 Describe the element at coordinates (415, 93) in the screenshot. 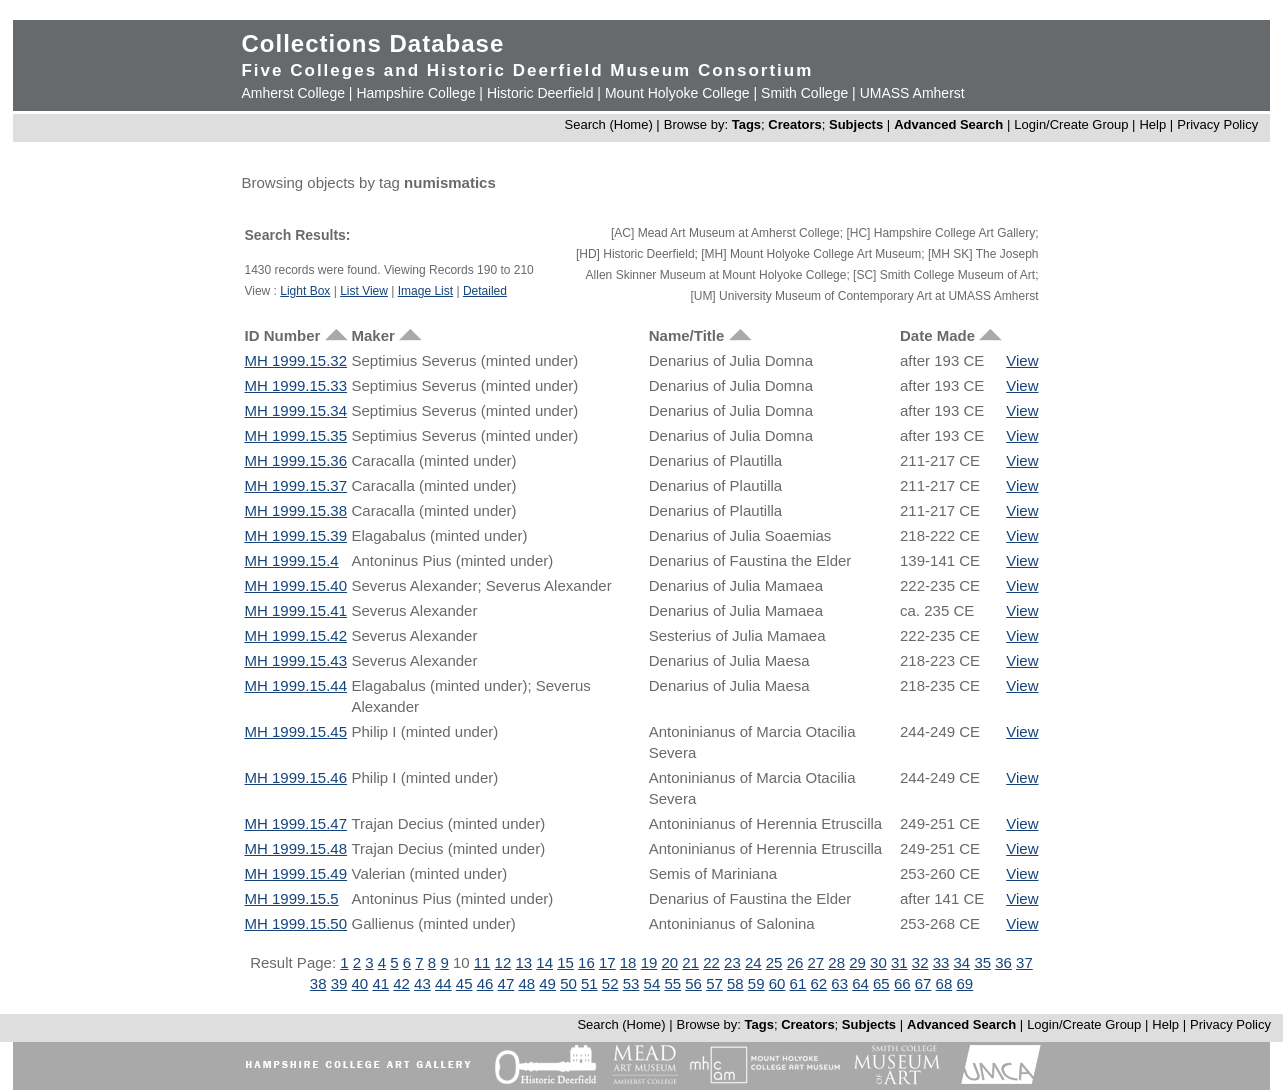

I see `Hampshire College` at that location.